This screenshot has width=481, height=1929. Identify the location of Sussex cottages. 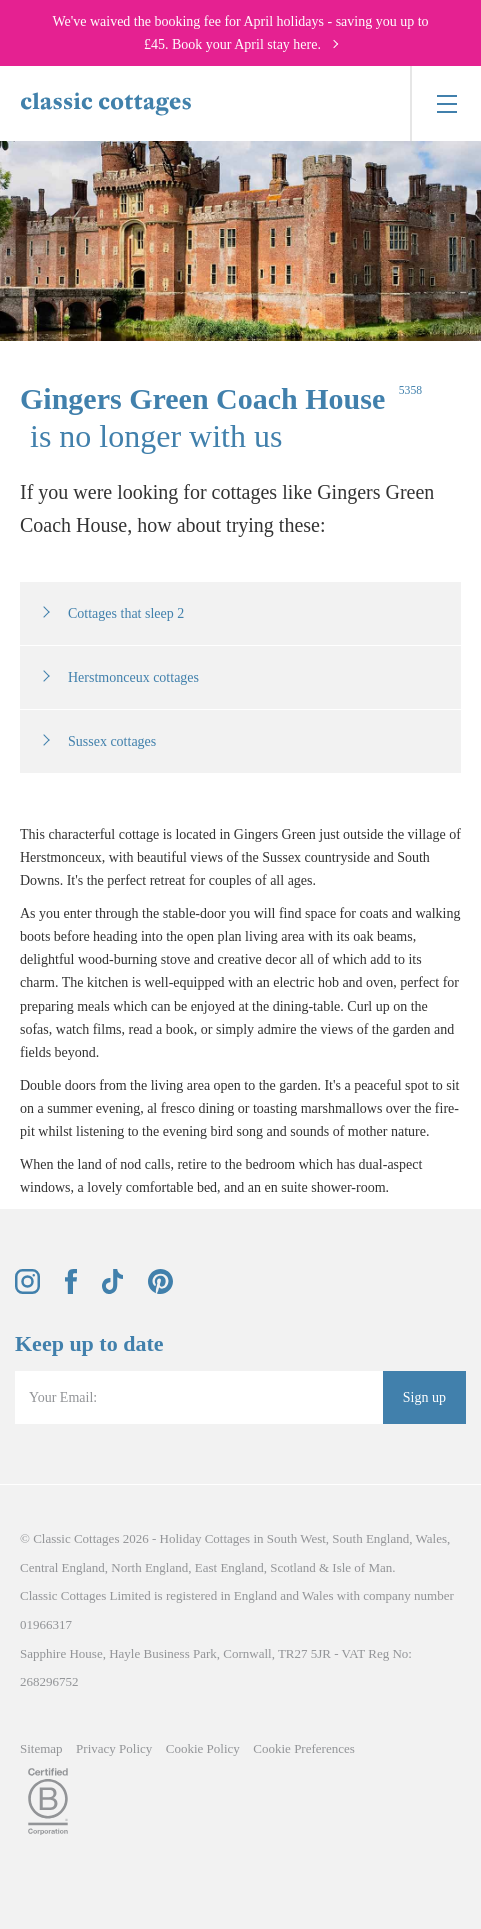
(112, 741).